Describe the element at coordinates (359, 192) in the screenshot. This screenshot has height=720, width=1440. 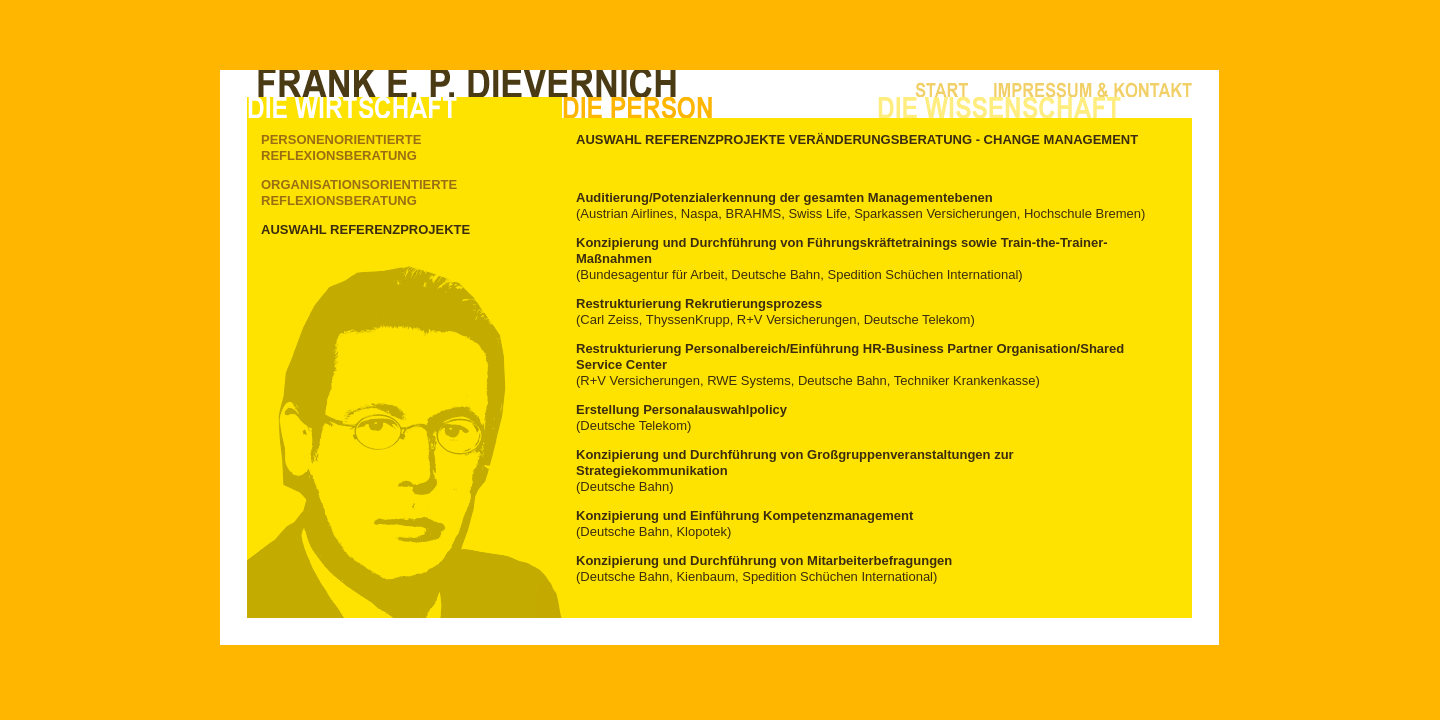
I see `Organisationsorientierte Reflexionsberatung` at that location.